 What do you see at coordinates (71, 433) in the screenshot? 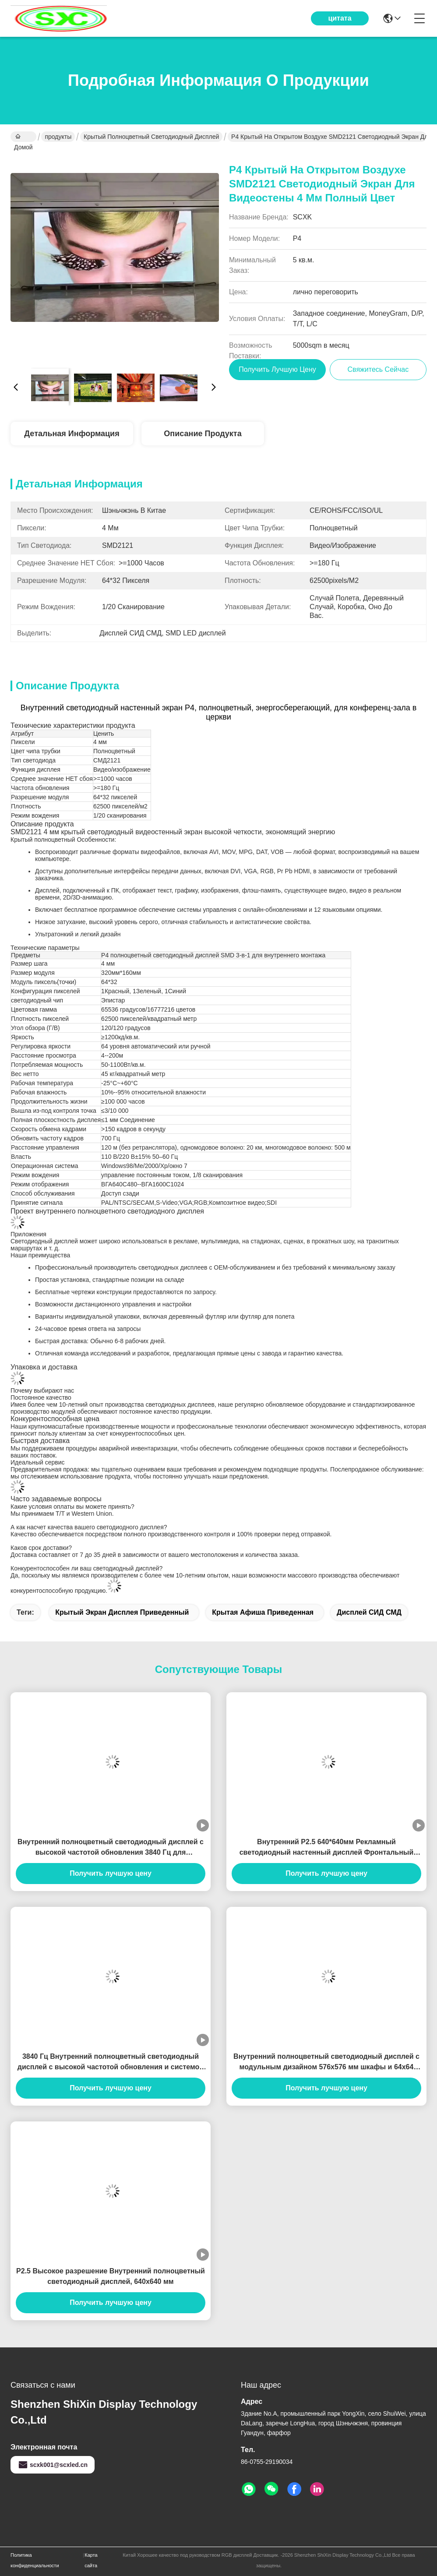
I see `Детальная информация` at bounding box center [71, 433].